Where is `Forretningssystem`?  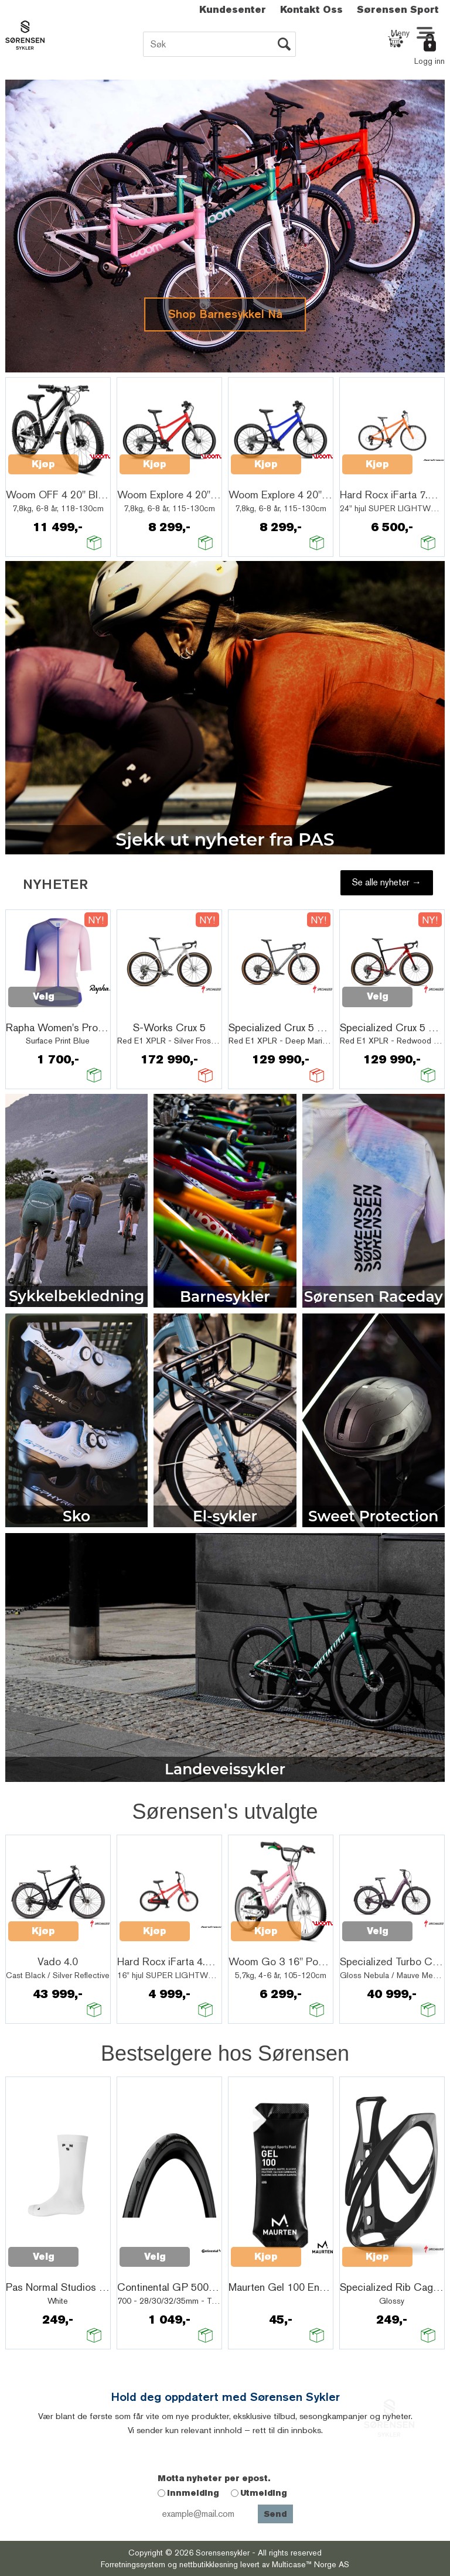 Forretningssystem is located at coordinates (133, 2564).